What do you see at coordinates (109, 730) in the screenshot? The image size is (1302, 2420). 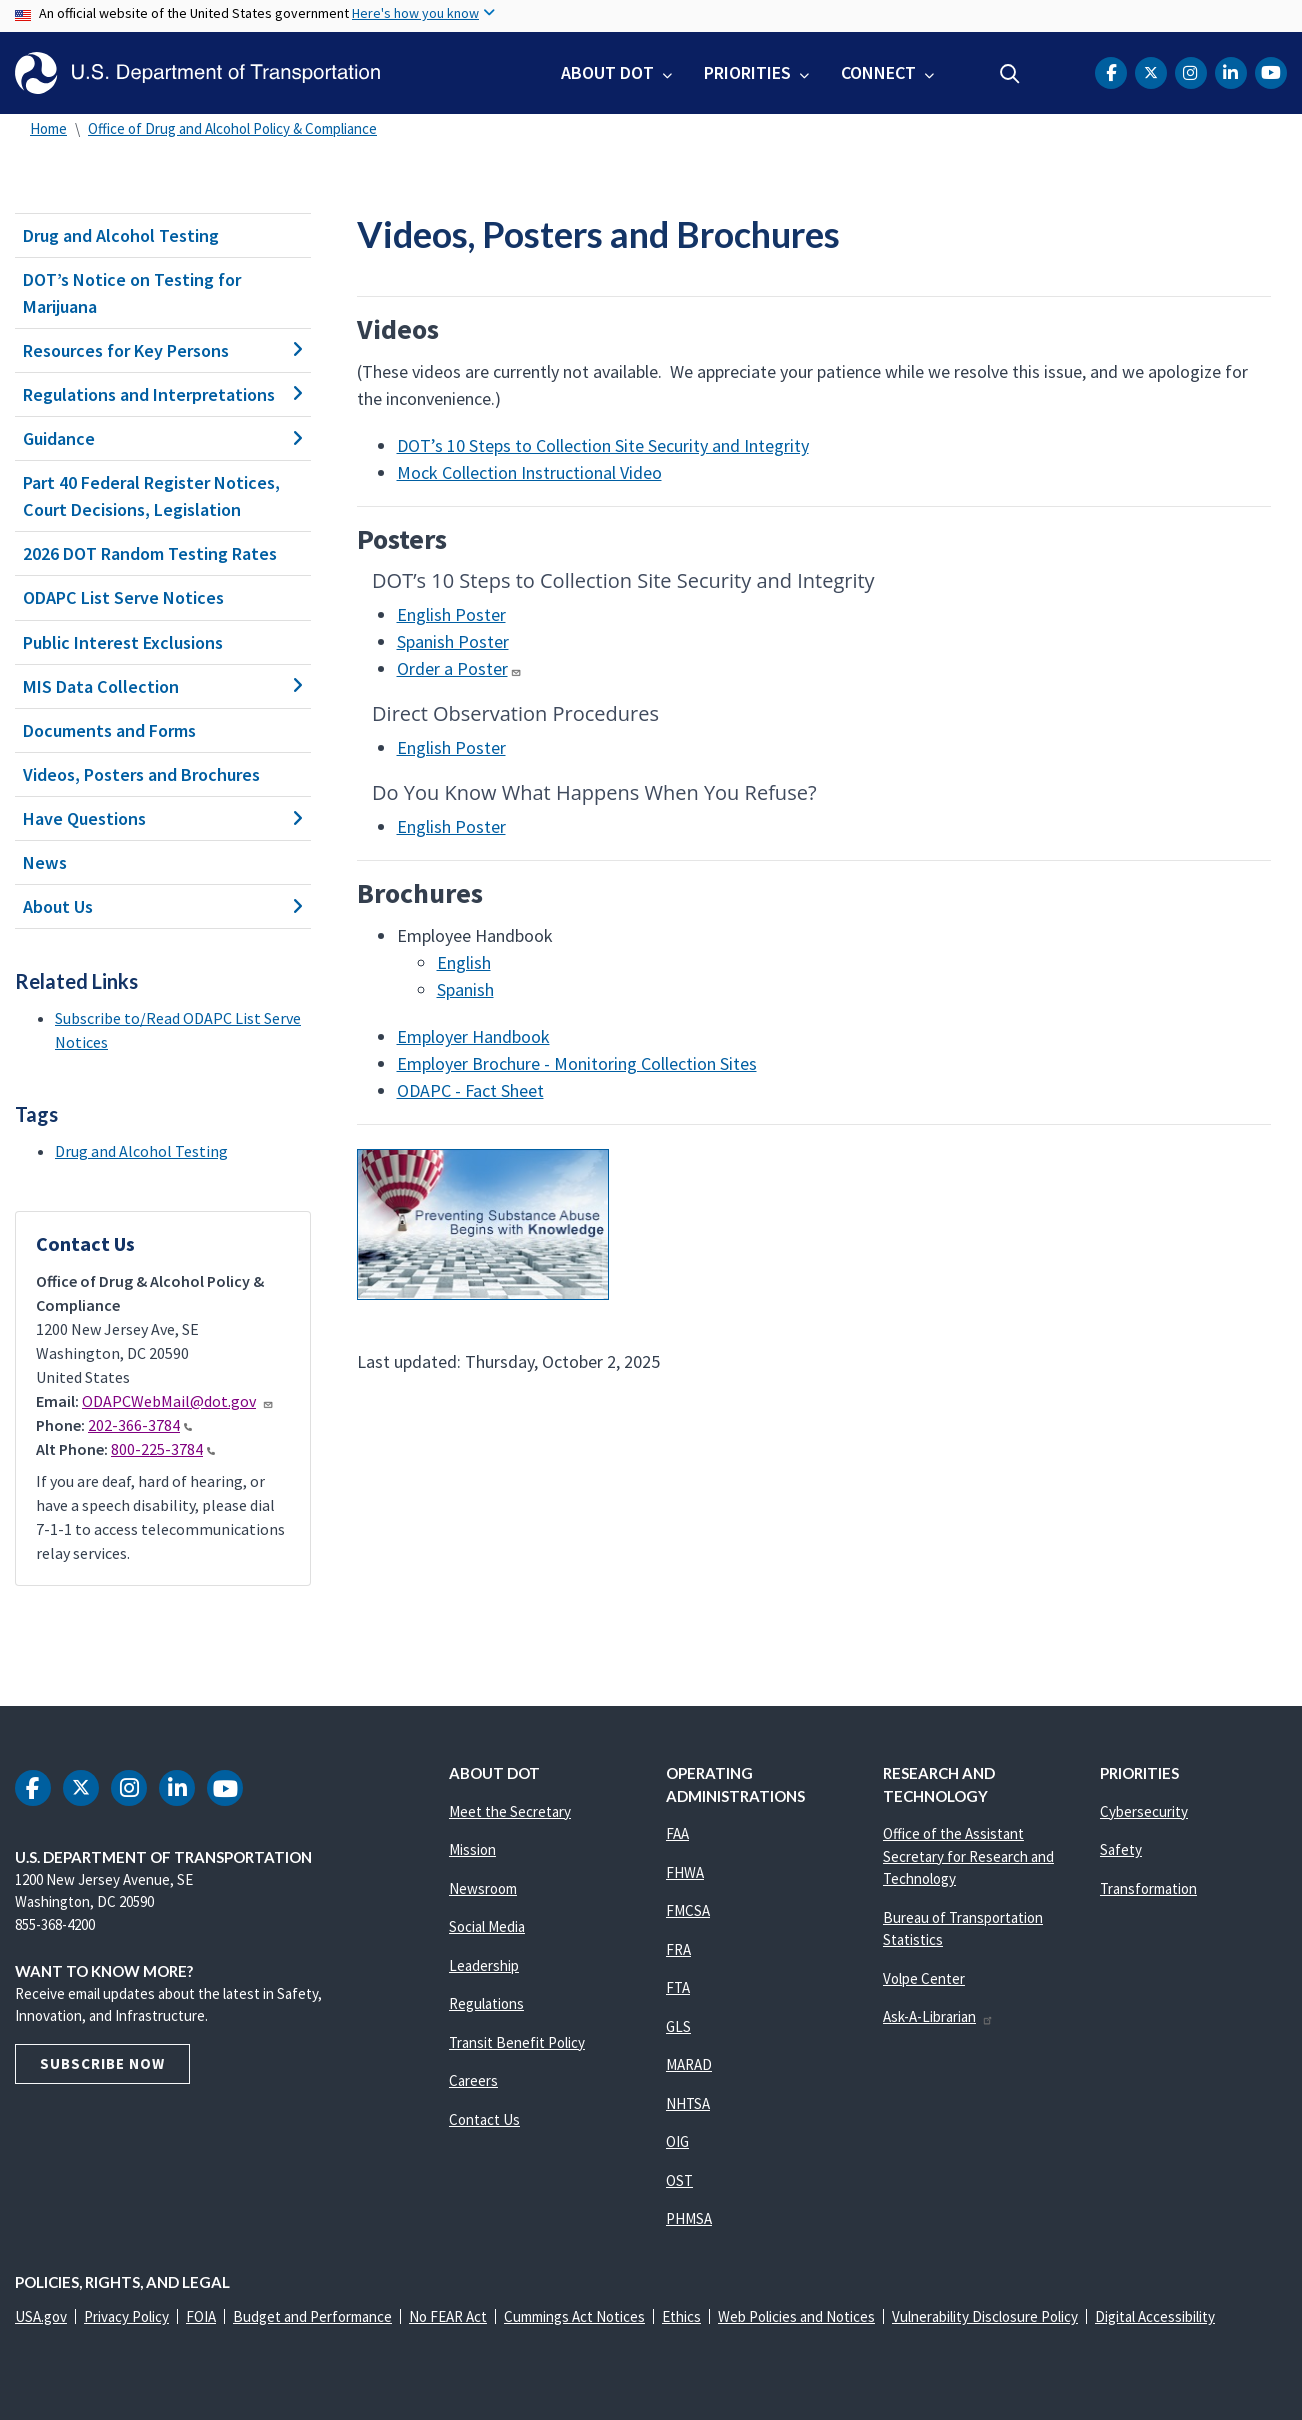 I see `Documents and Forms` at bounding box center [109, 730].